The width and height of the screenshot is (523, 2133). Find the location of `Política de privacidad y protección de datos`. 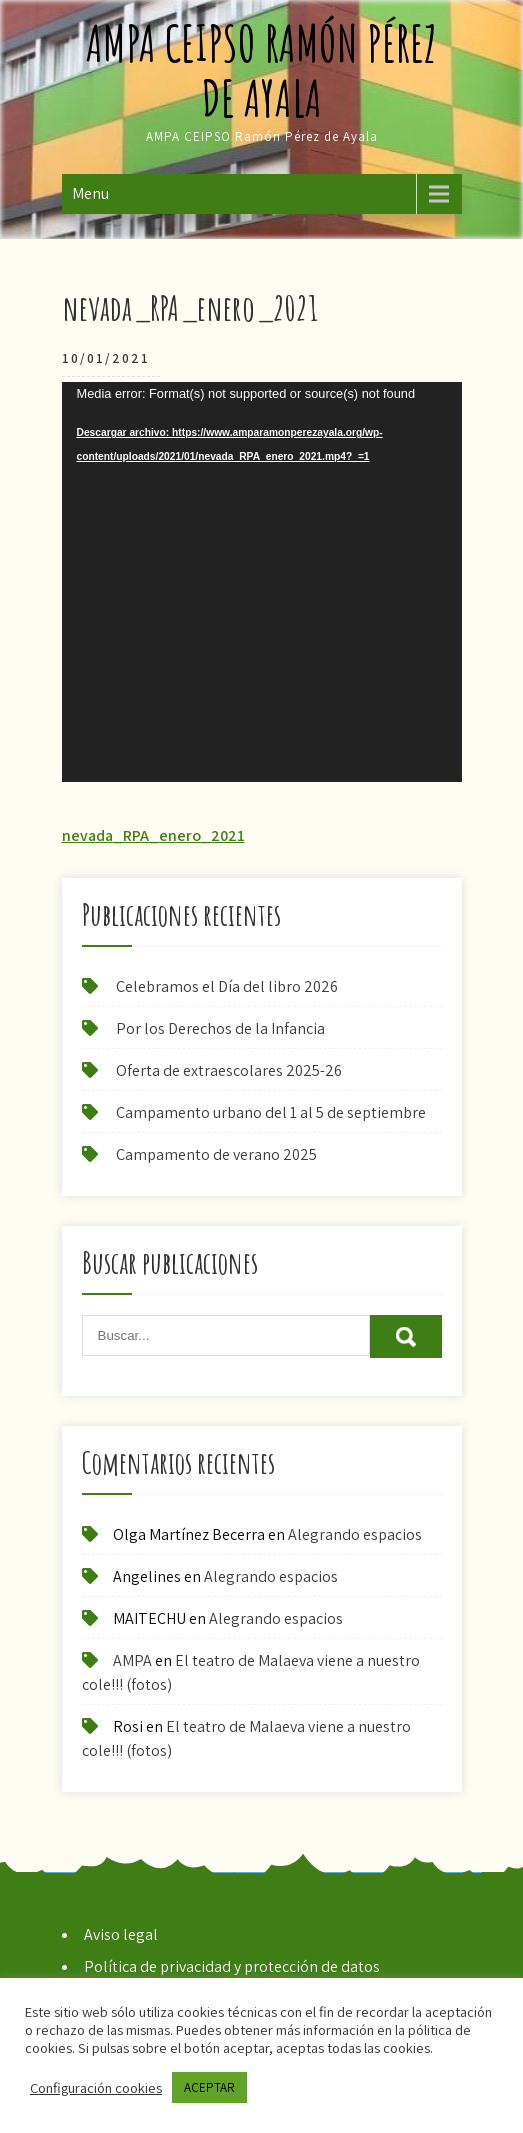

Política de privacidad y protección de datos is located at coordinates (232, 1966).